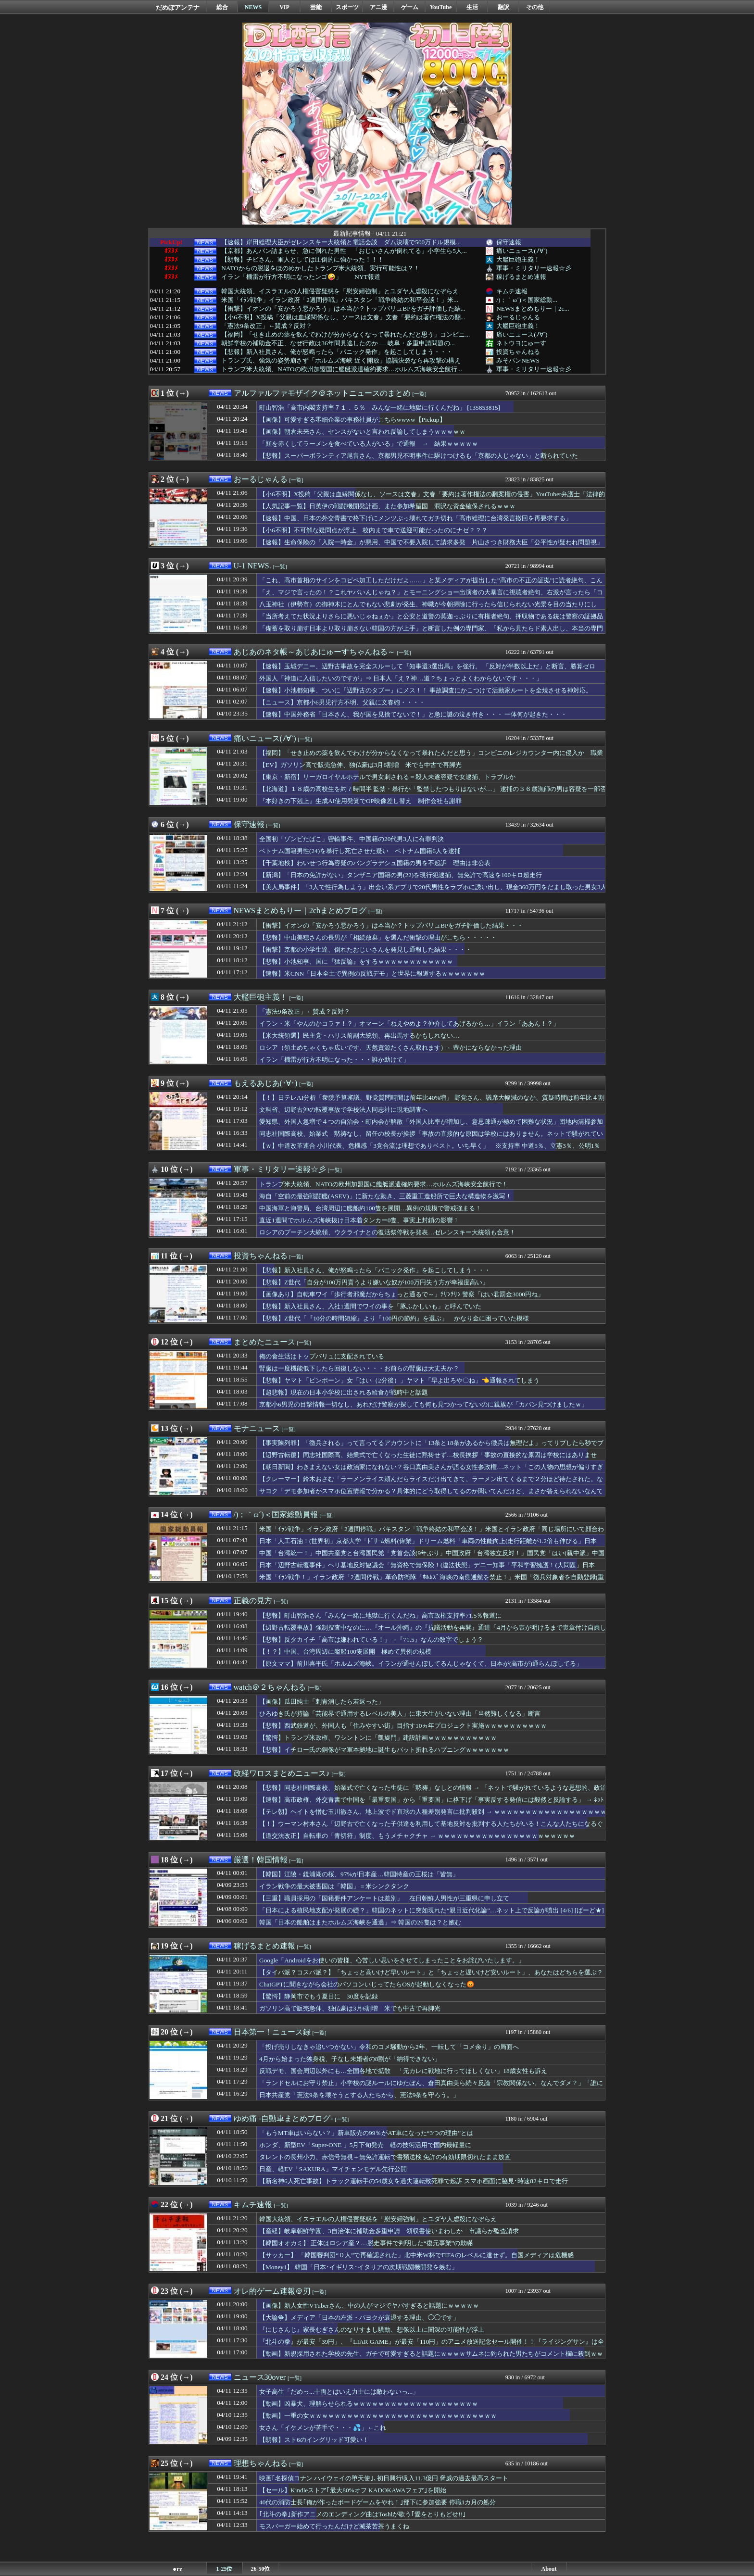 Image resolution: width=754 pixels, height=2576 pixels. I want to click on 正義の見方, so click(253, 1600).